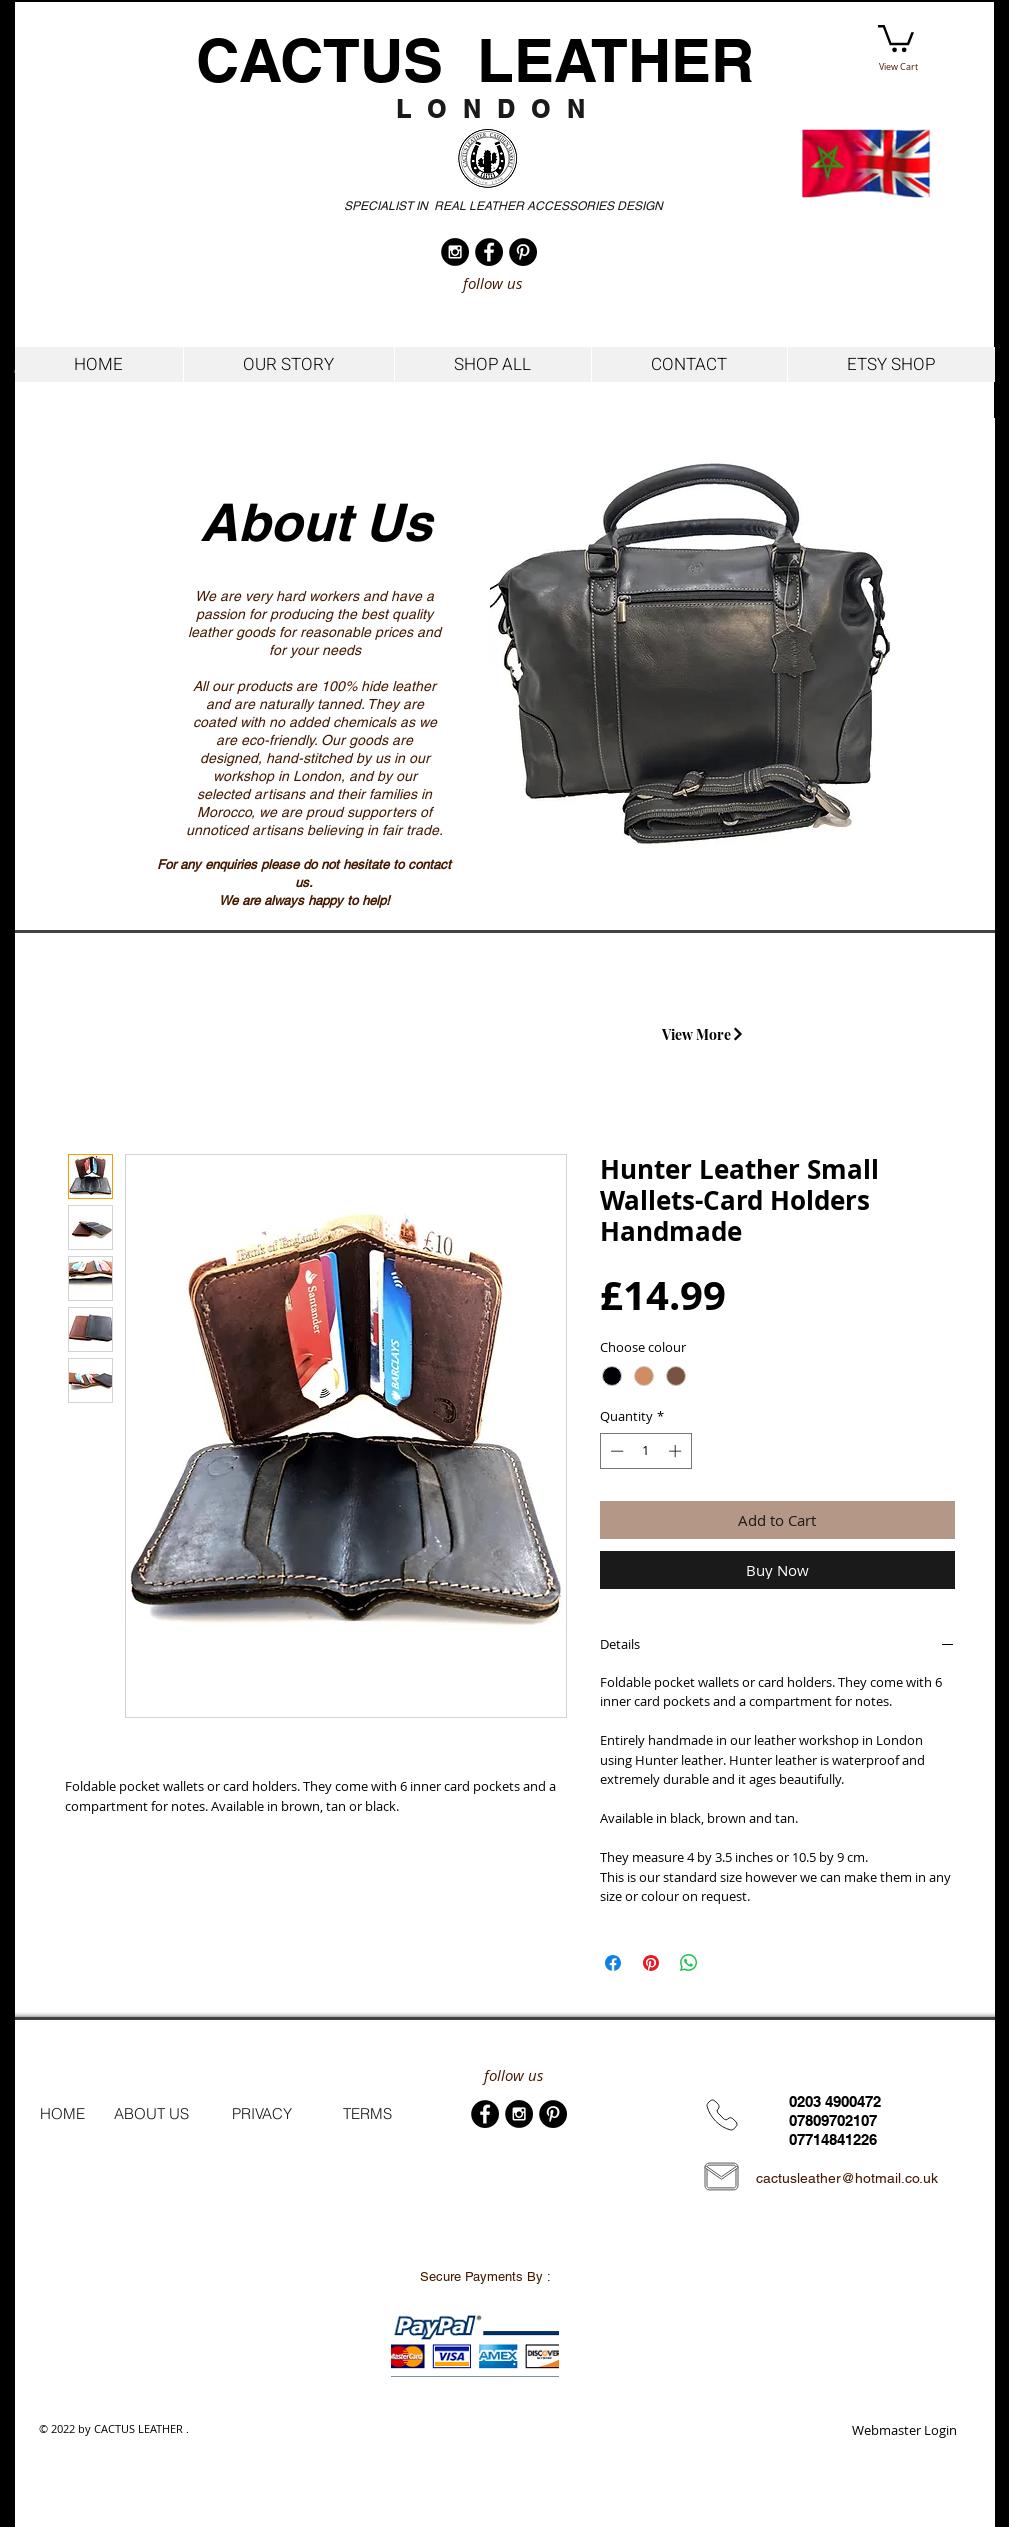 The height and width of the screenshot is (2527, 1009). What do you see at coordinates (613, 1963) in the screenshot?
I see `[Share on Facebook]` at bounding box center [613, 1963].